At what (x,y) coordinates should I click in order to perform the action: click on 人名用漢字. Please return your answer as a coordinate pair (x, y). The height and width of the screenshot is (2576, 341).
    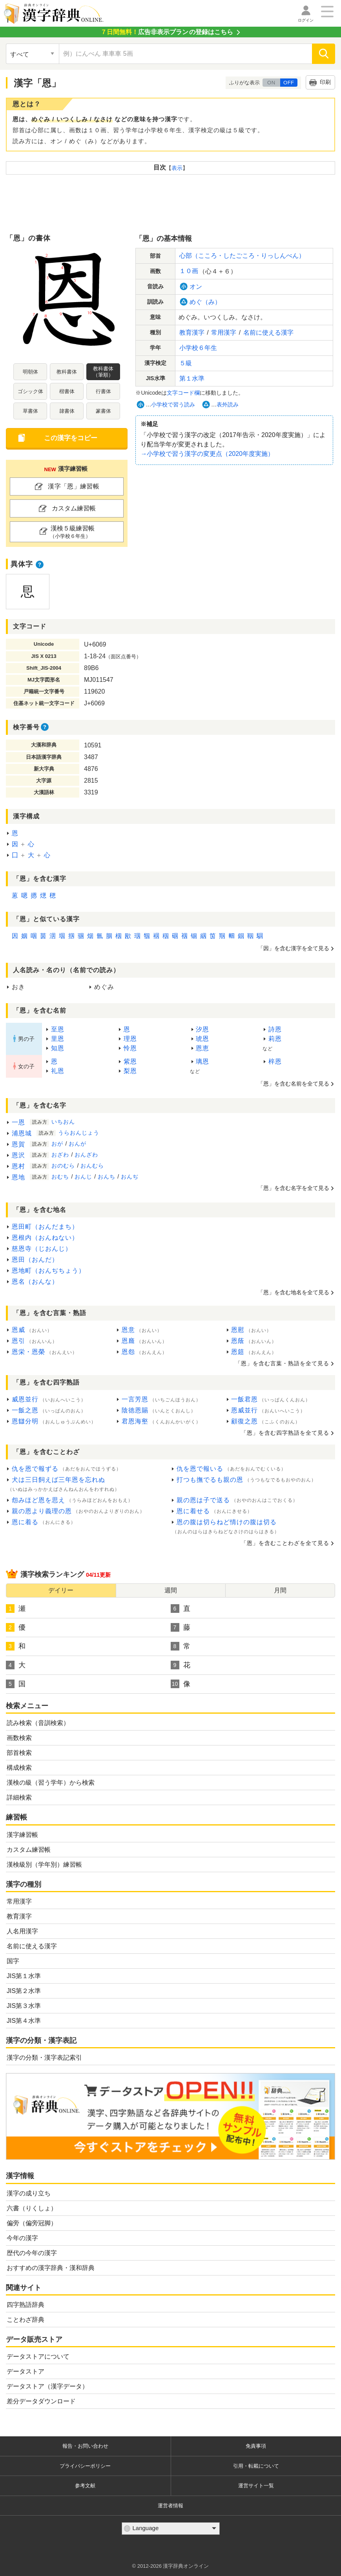
    Looking at the image, I should click on (22, 1931).